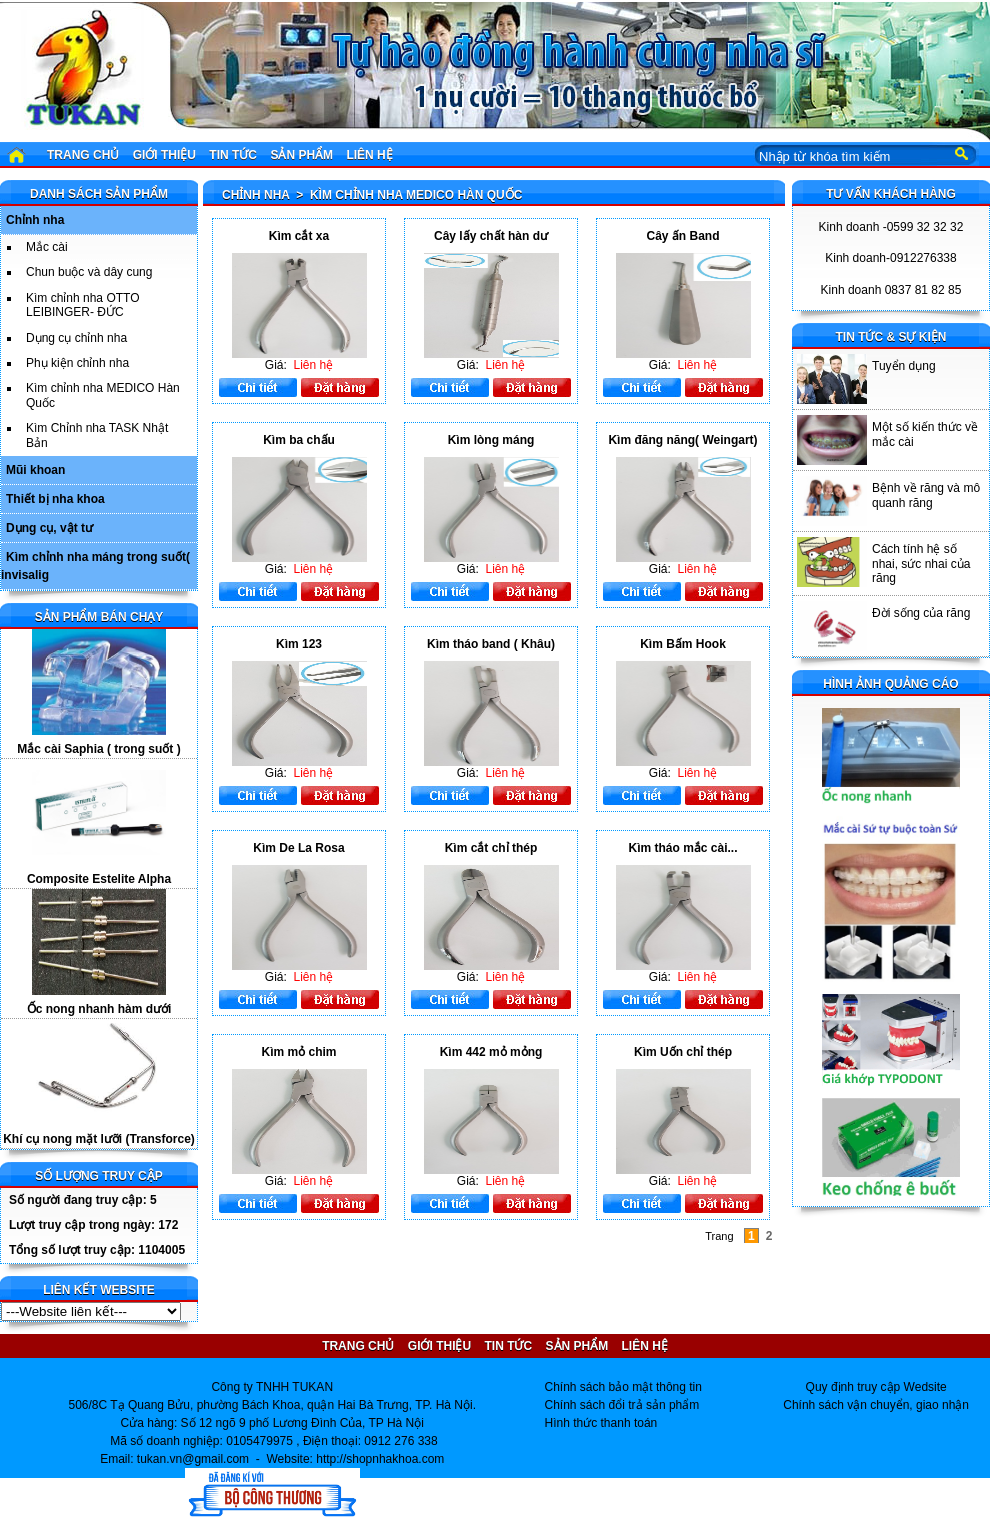  Describe the element at coordinates (98, 749) in the screenshot. I see `Mắc cài Saphia ( trong suốt )` at that location.